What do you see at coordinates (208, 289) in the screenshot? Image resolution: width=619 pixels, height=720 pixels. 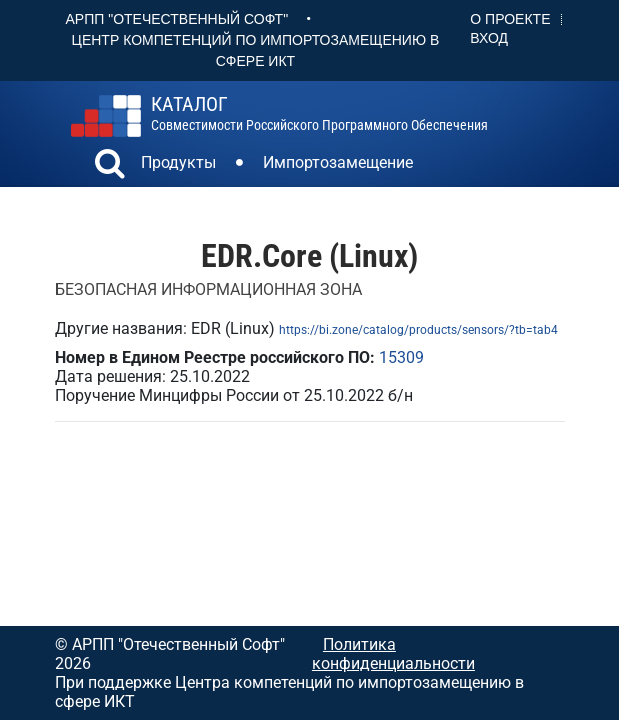 I see `БЕЗОПАСНАЯ ИНФОРМАЦИОННАЯ ЗОНА` at bounding box center [208, 289].